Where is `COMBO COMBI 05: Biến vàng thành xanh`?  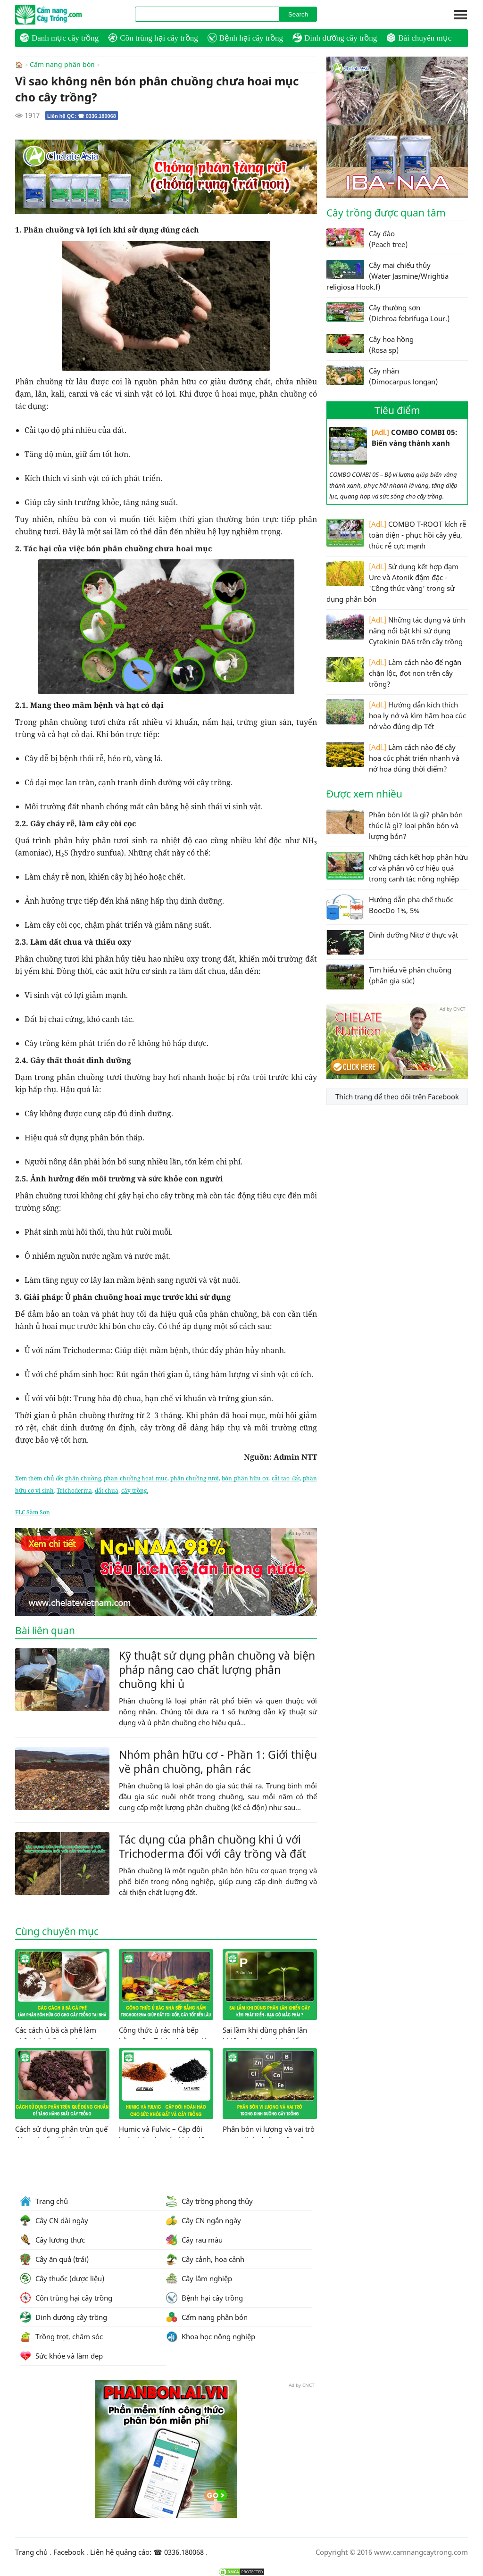
COMBO COMBI 05: Biến vàng thành xanh is located at coordinates (393, 446).